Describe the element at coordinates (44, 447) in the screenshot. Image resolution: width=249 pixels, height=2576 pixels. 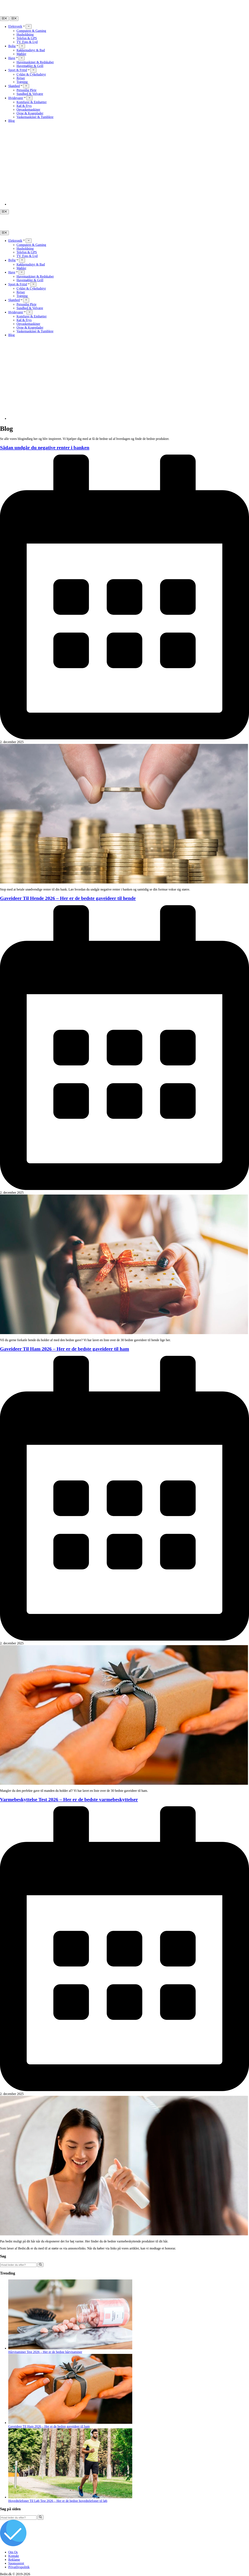
I see `Sådan undgår du negative renter i banken` at that location.